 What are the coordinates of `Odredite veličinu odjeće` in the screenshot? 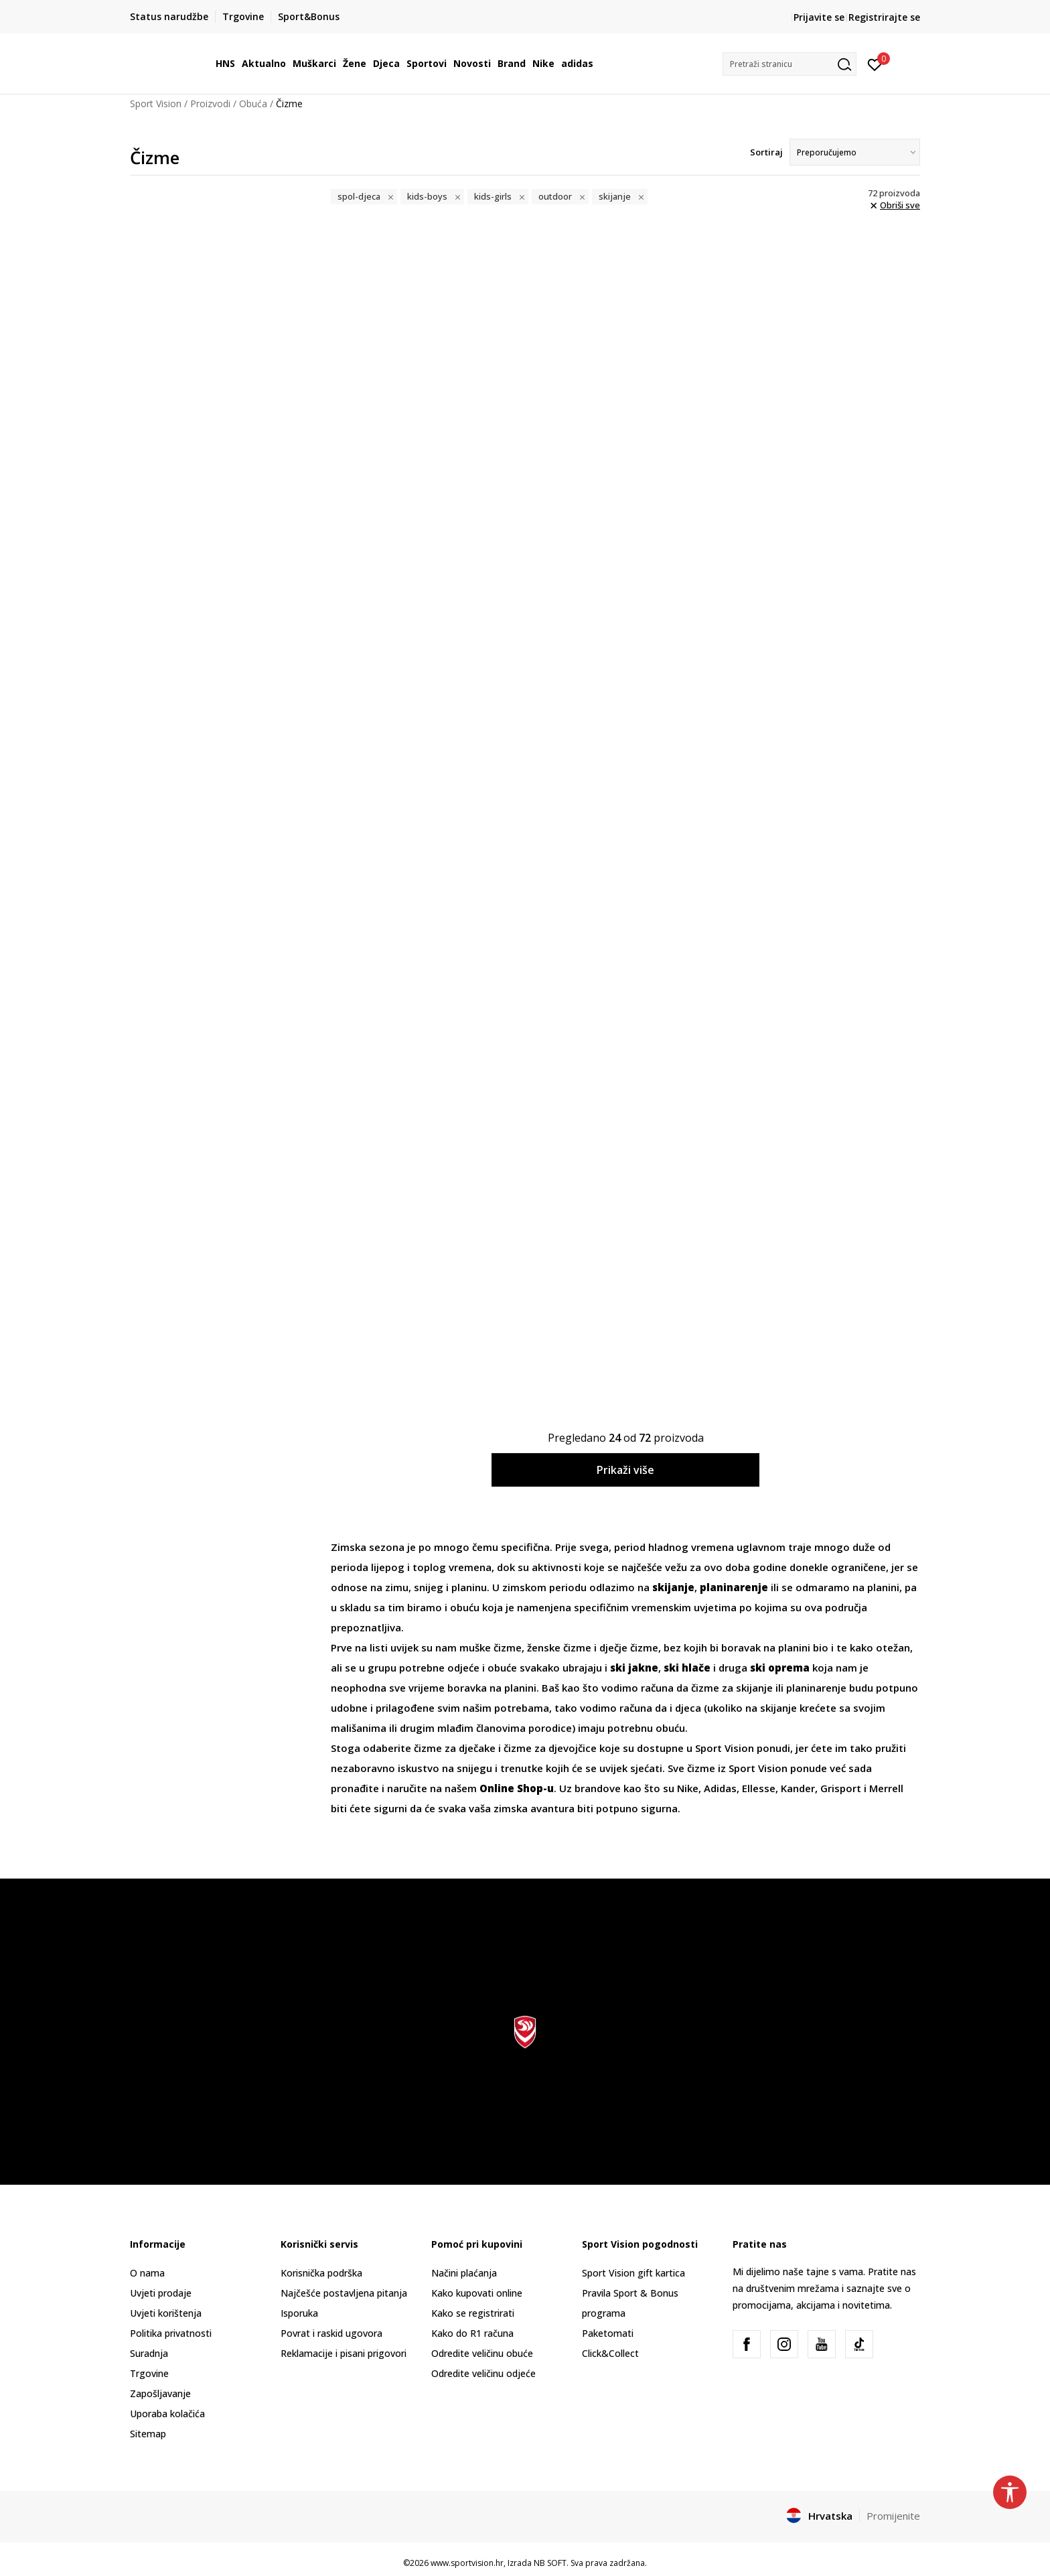 It's located at (483, 2373).